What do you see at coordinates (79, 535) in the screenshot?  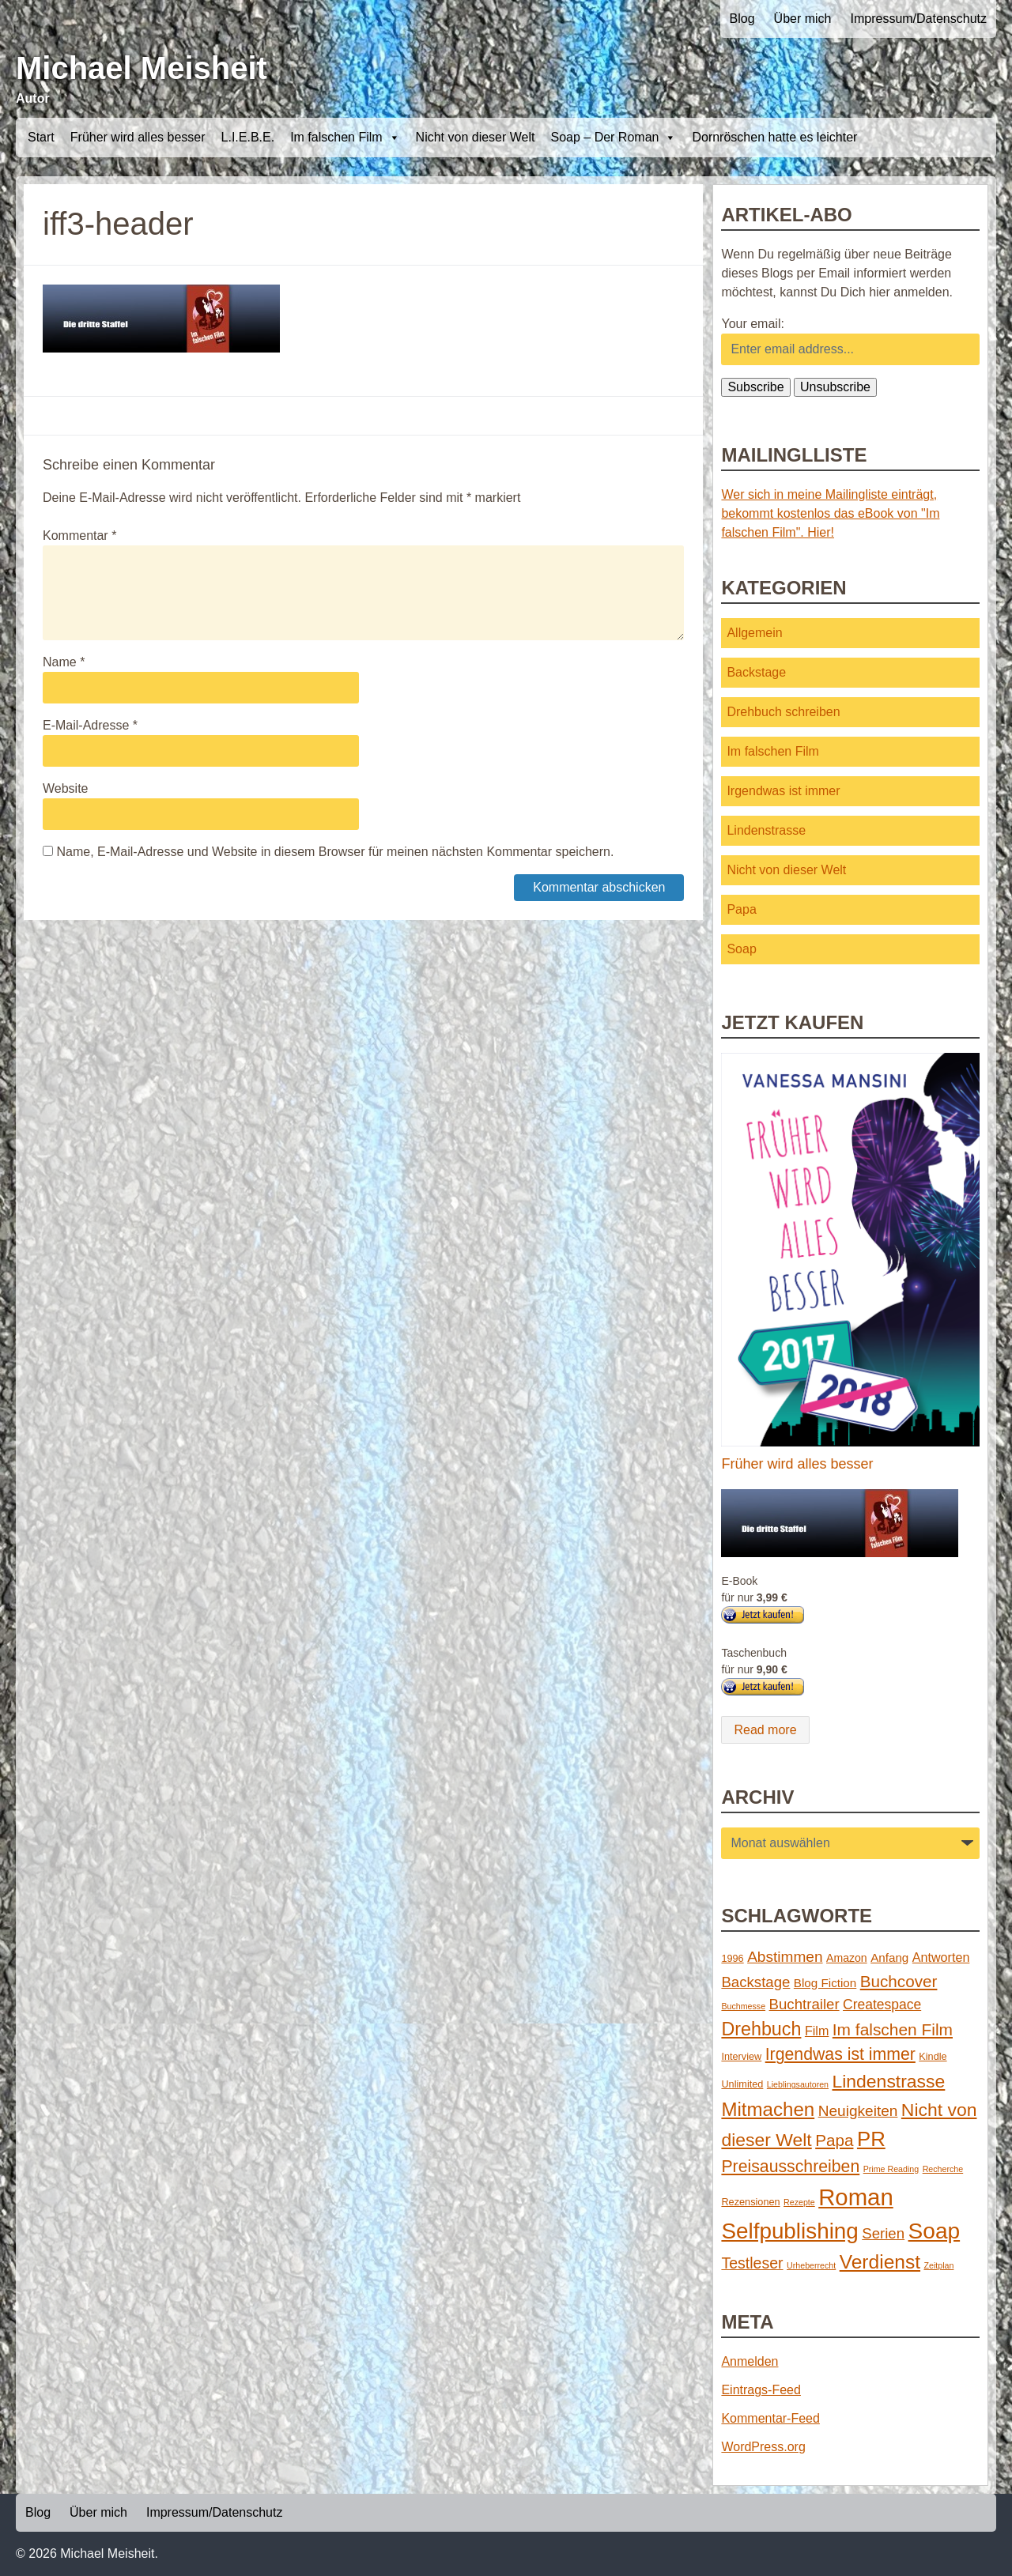 I see `Kommentar` at bounding box center [79, 535].